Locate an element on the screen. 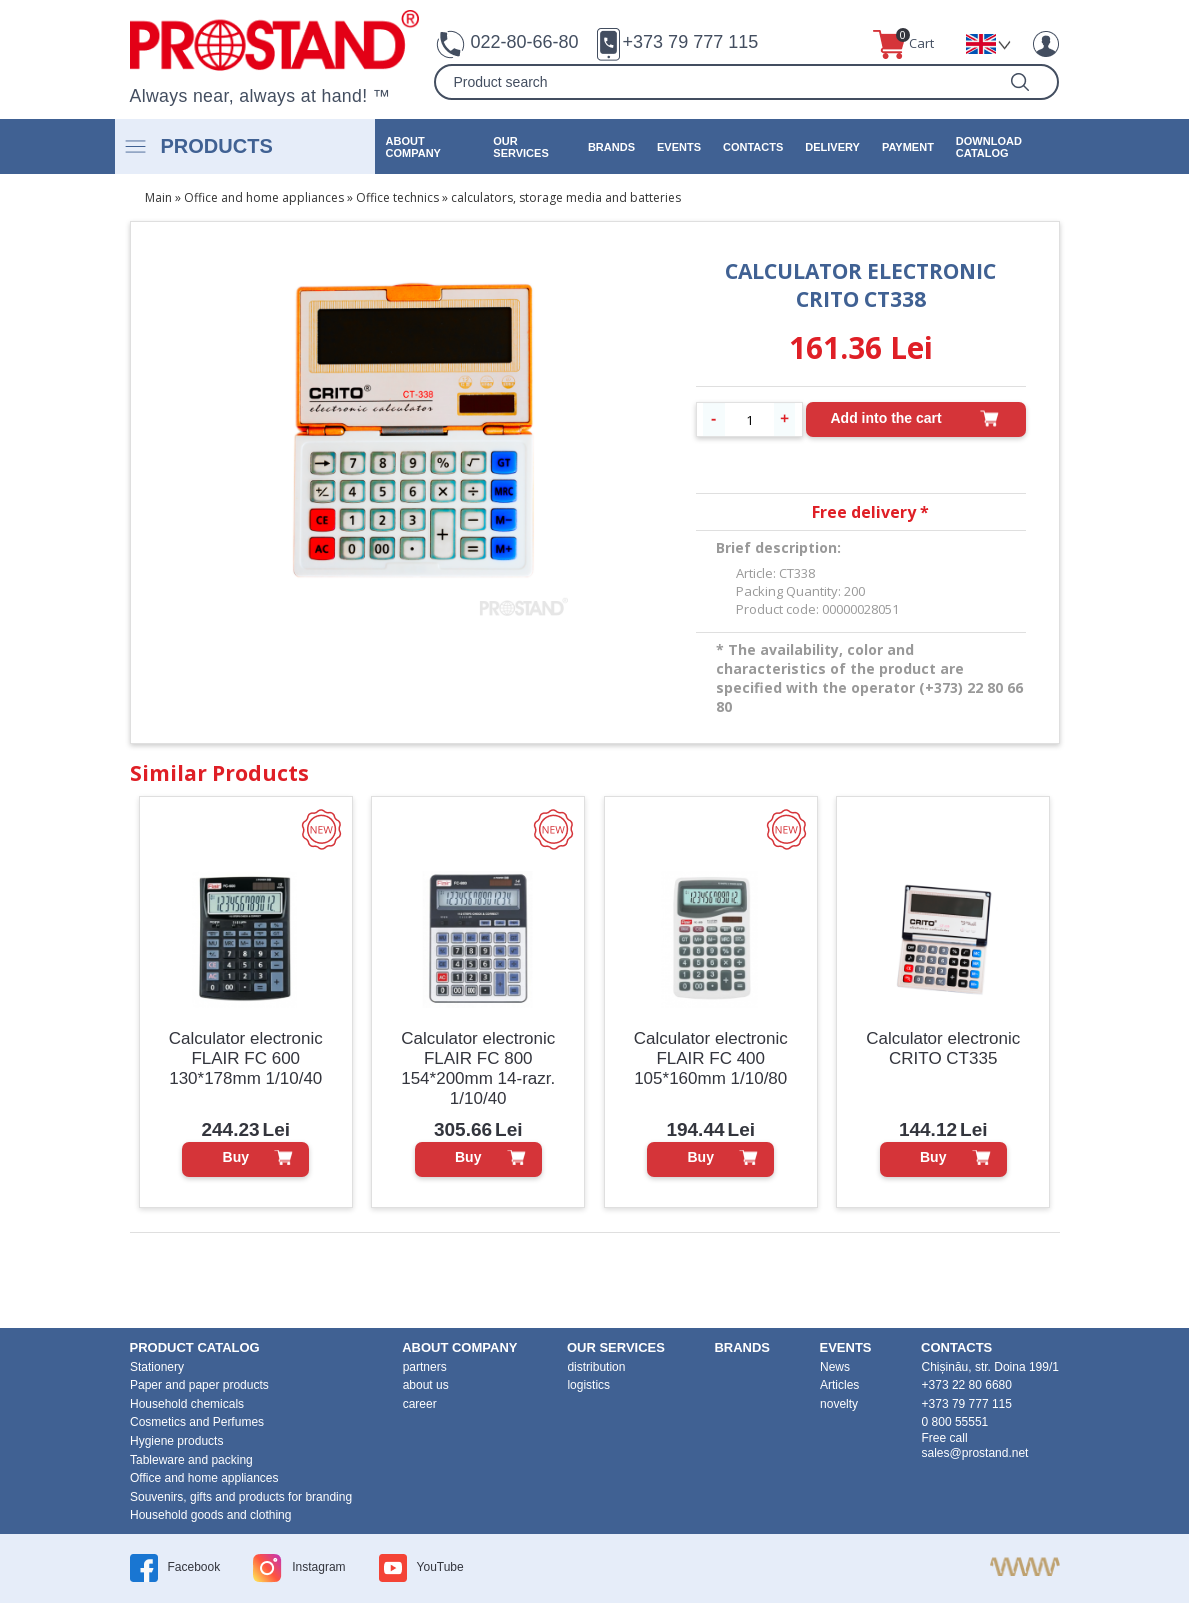 The width and height of the screenshot is (1189, 1603). contacts is located at coordinates (753, 147).